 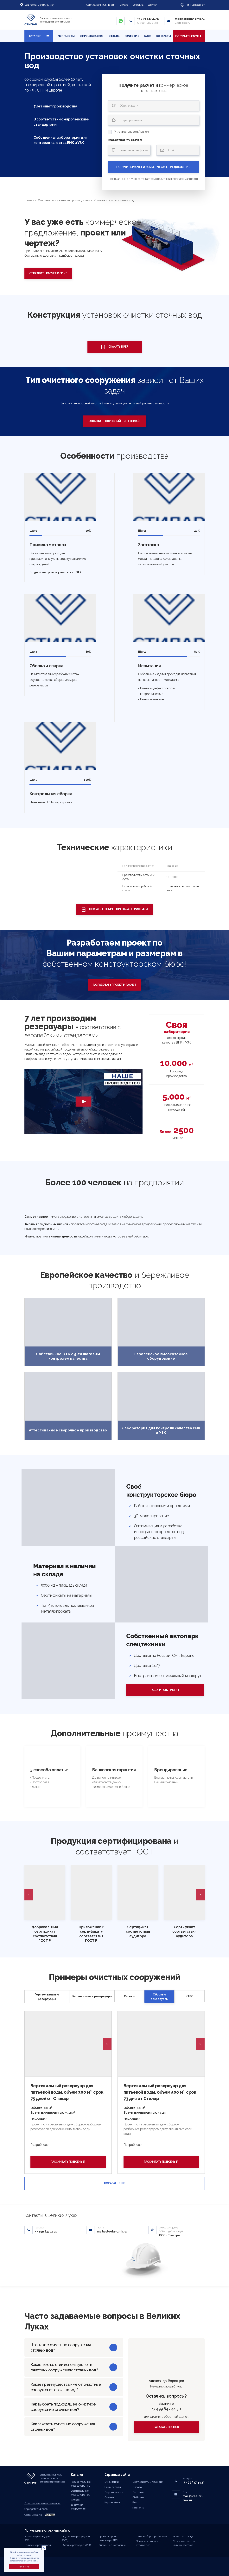 I want to click on Оплата, so click(x=124, y=4).